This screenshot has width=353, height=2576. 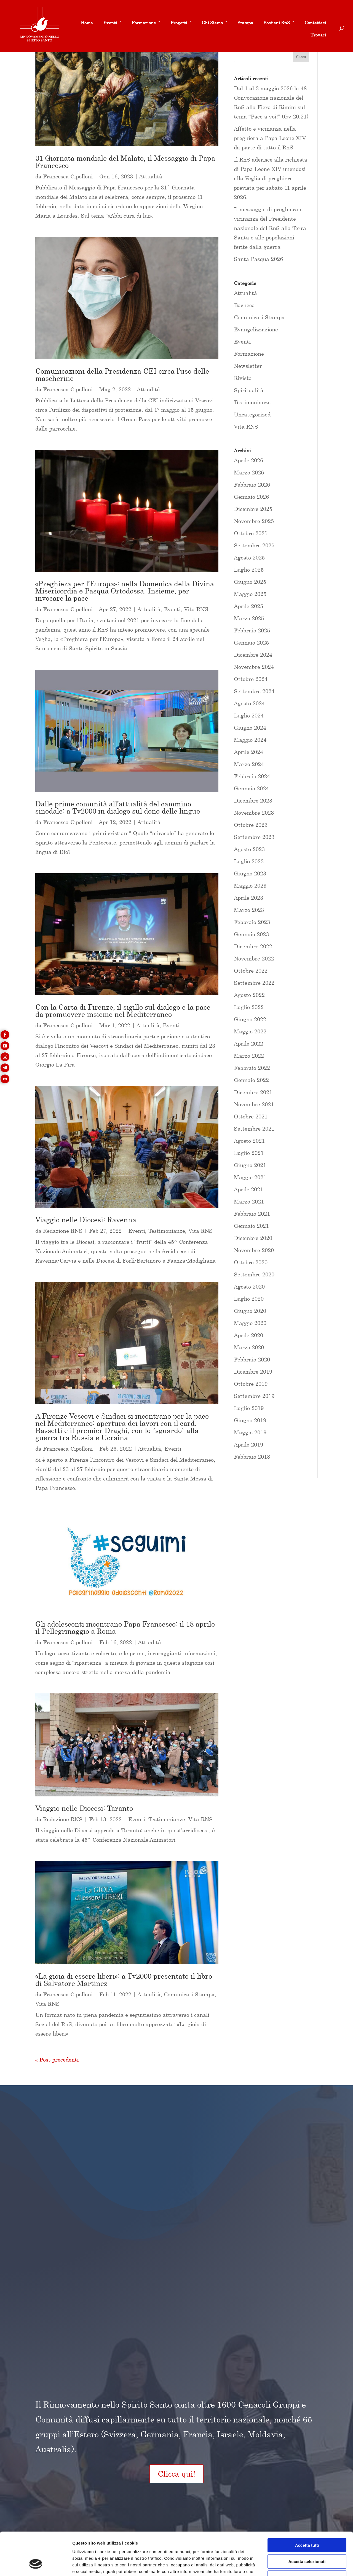 What do you see at coordinates (251, 1384) in the screenshot?
I see `Ottobre 2019` at bounding box center [251, 1384].